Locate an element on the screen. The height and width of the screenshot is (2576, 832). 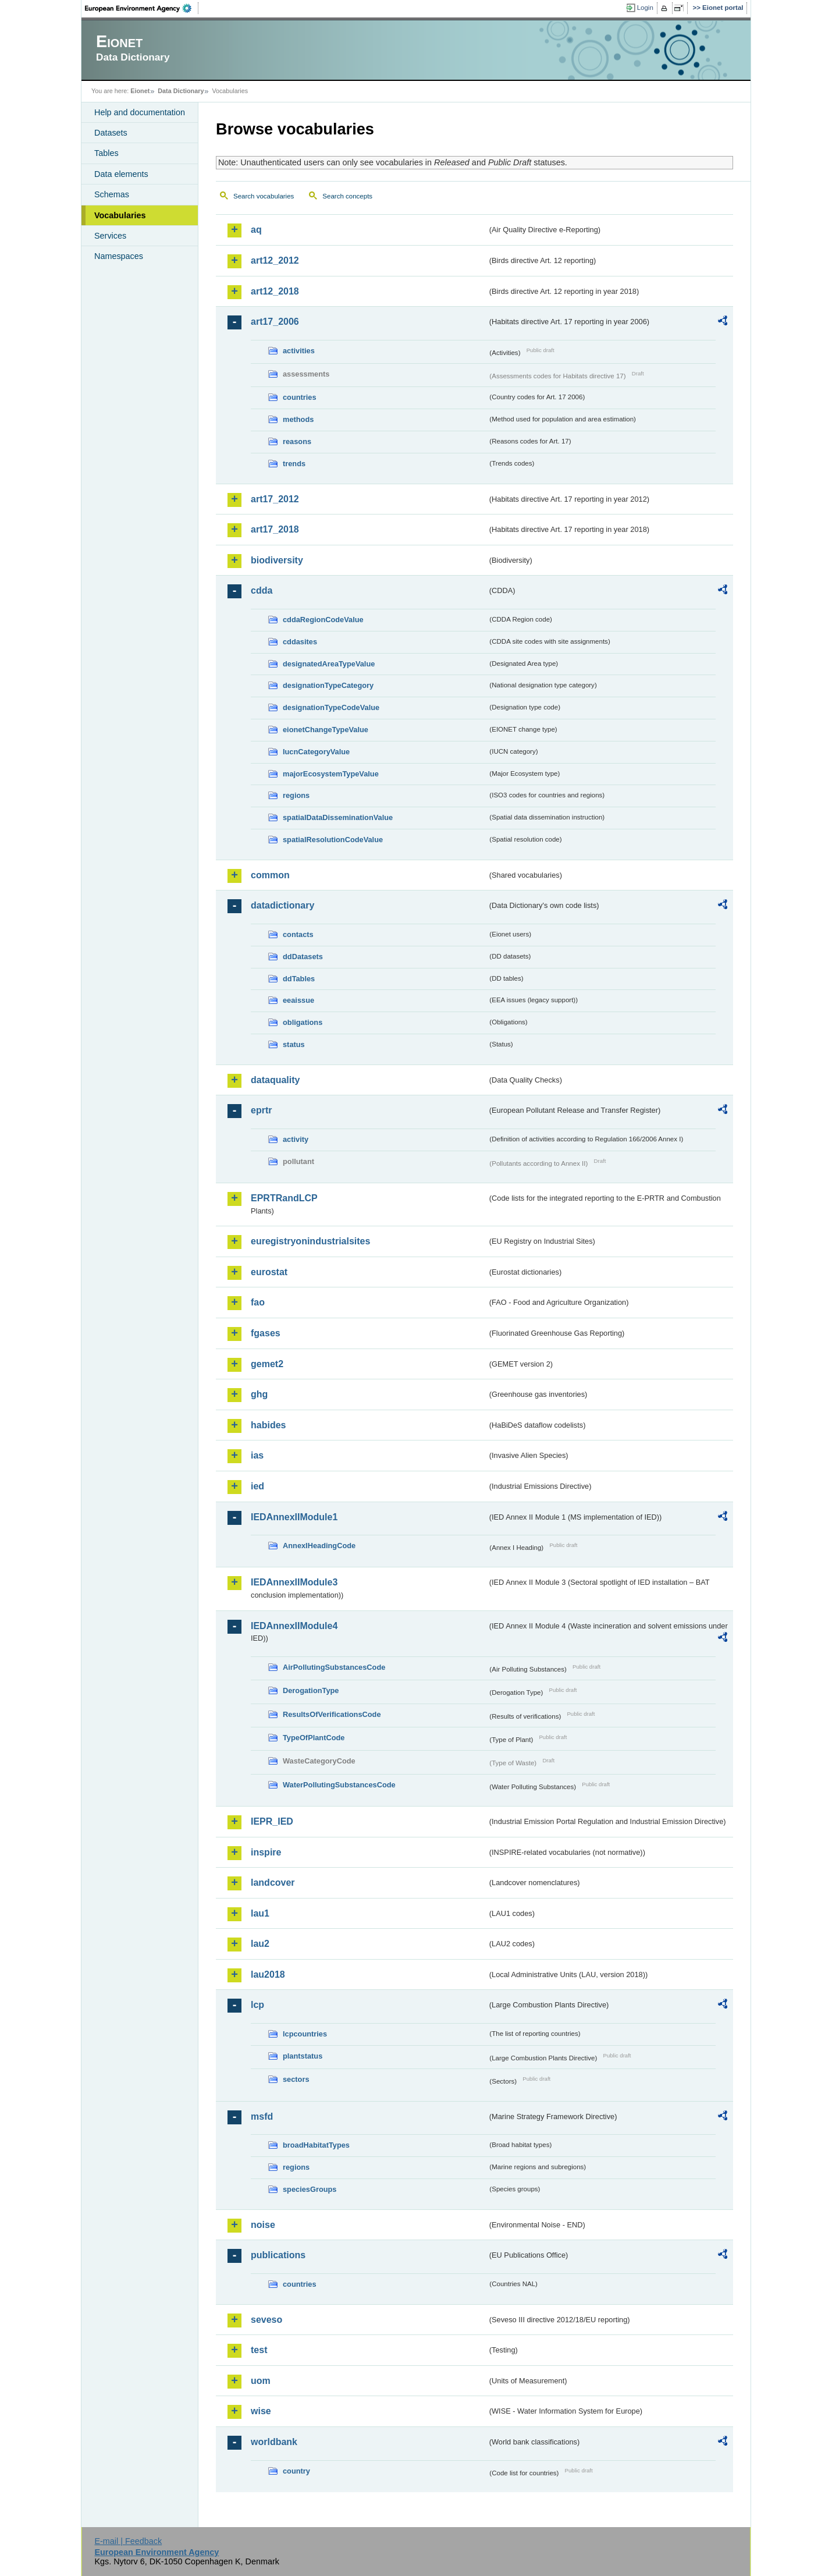
contacts is located at coordinates (298, 934).